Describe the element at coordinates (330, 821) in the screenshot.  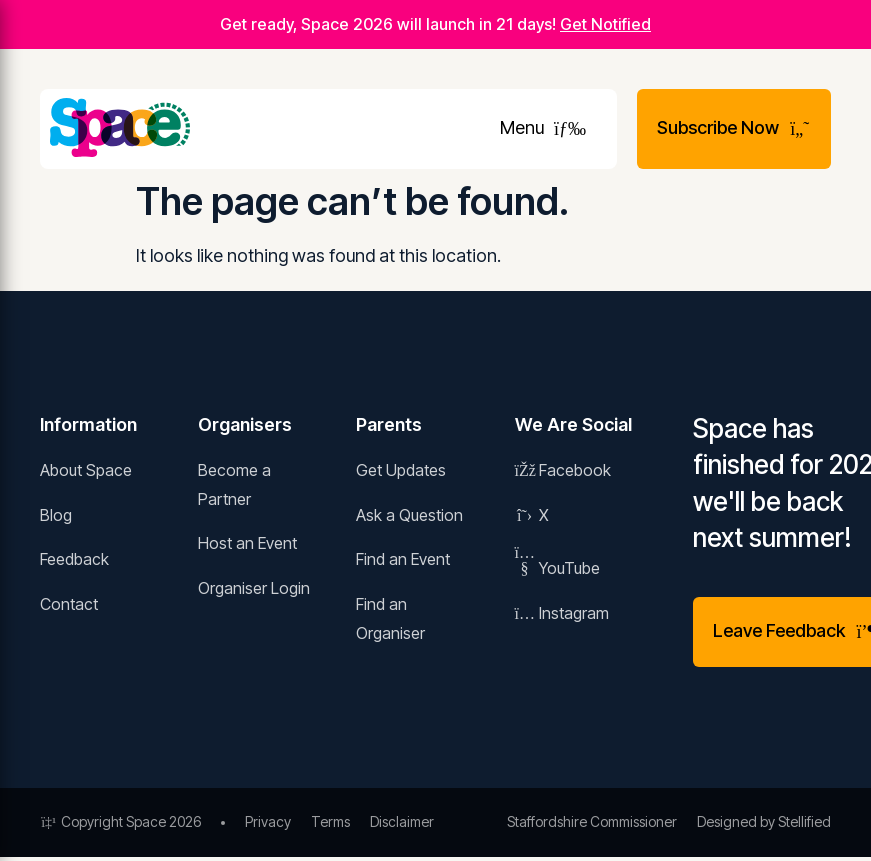
I see `Terms` at that location.